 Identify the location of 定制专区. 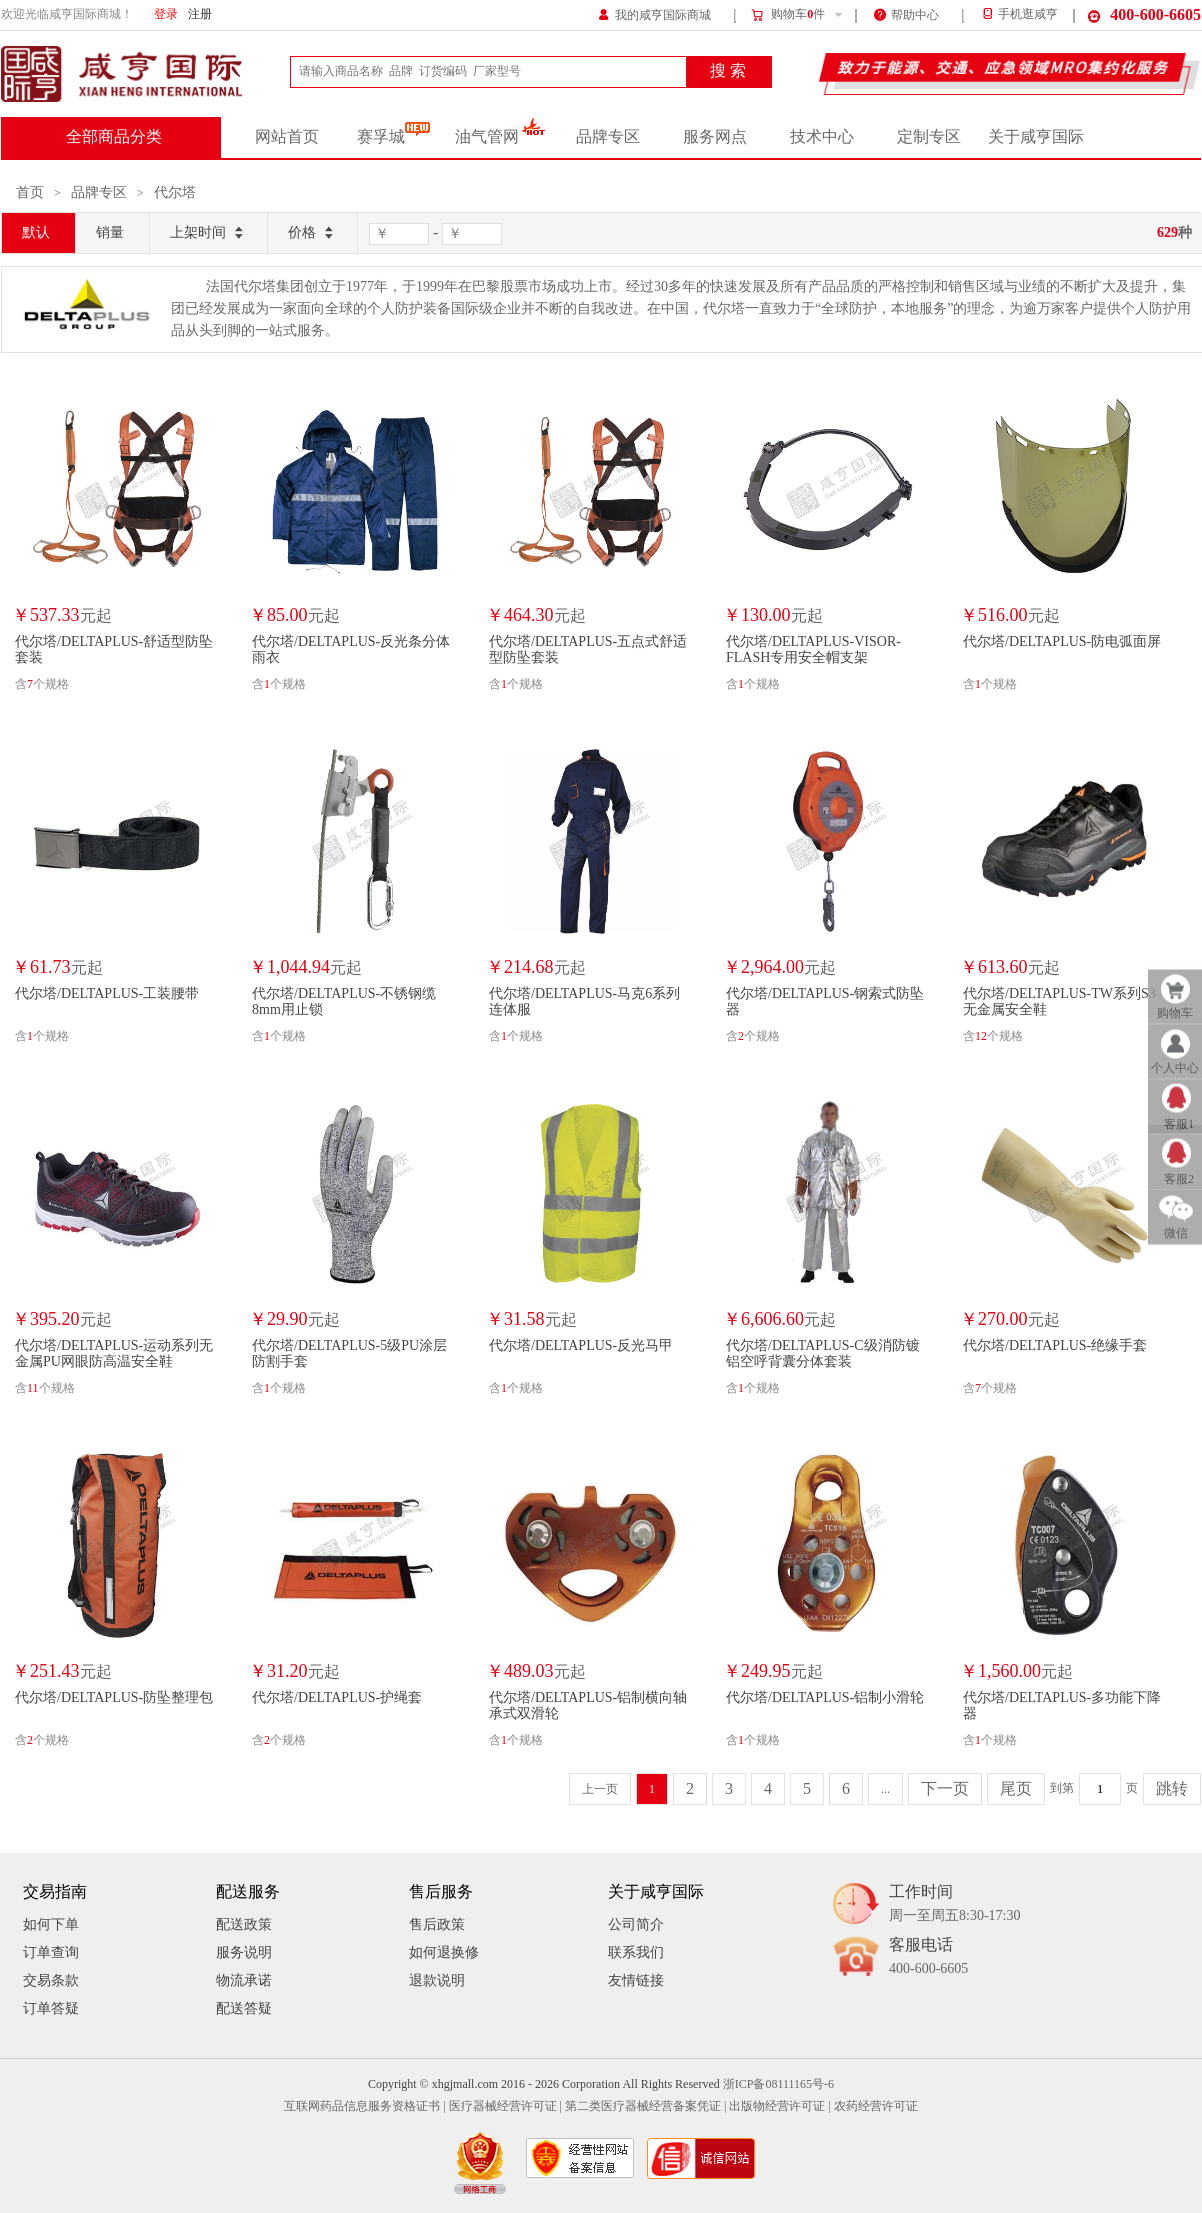
(929, 137).